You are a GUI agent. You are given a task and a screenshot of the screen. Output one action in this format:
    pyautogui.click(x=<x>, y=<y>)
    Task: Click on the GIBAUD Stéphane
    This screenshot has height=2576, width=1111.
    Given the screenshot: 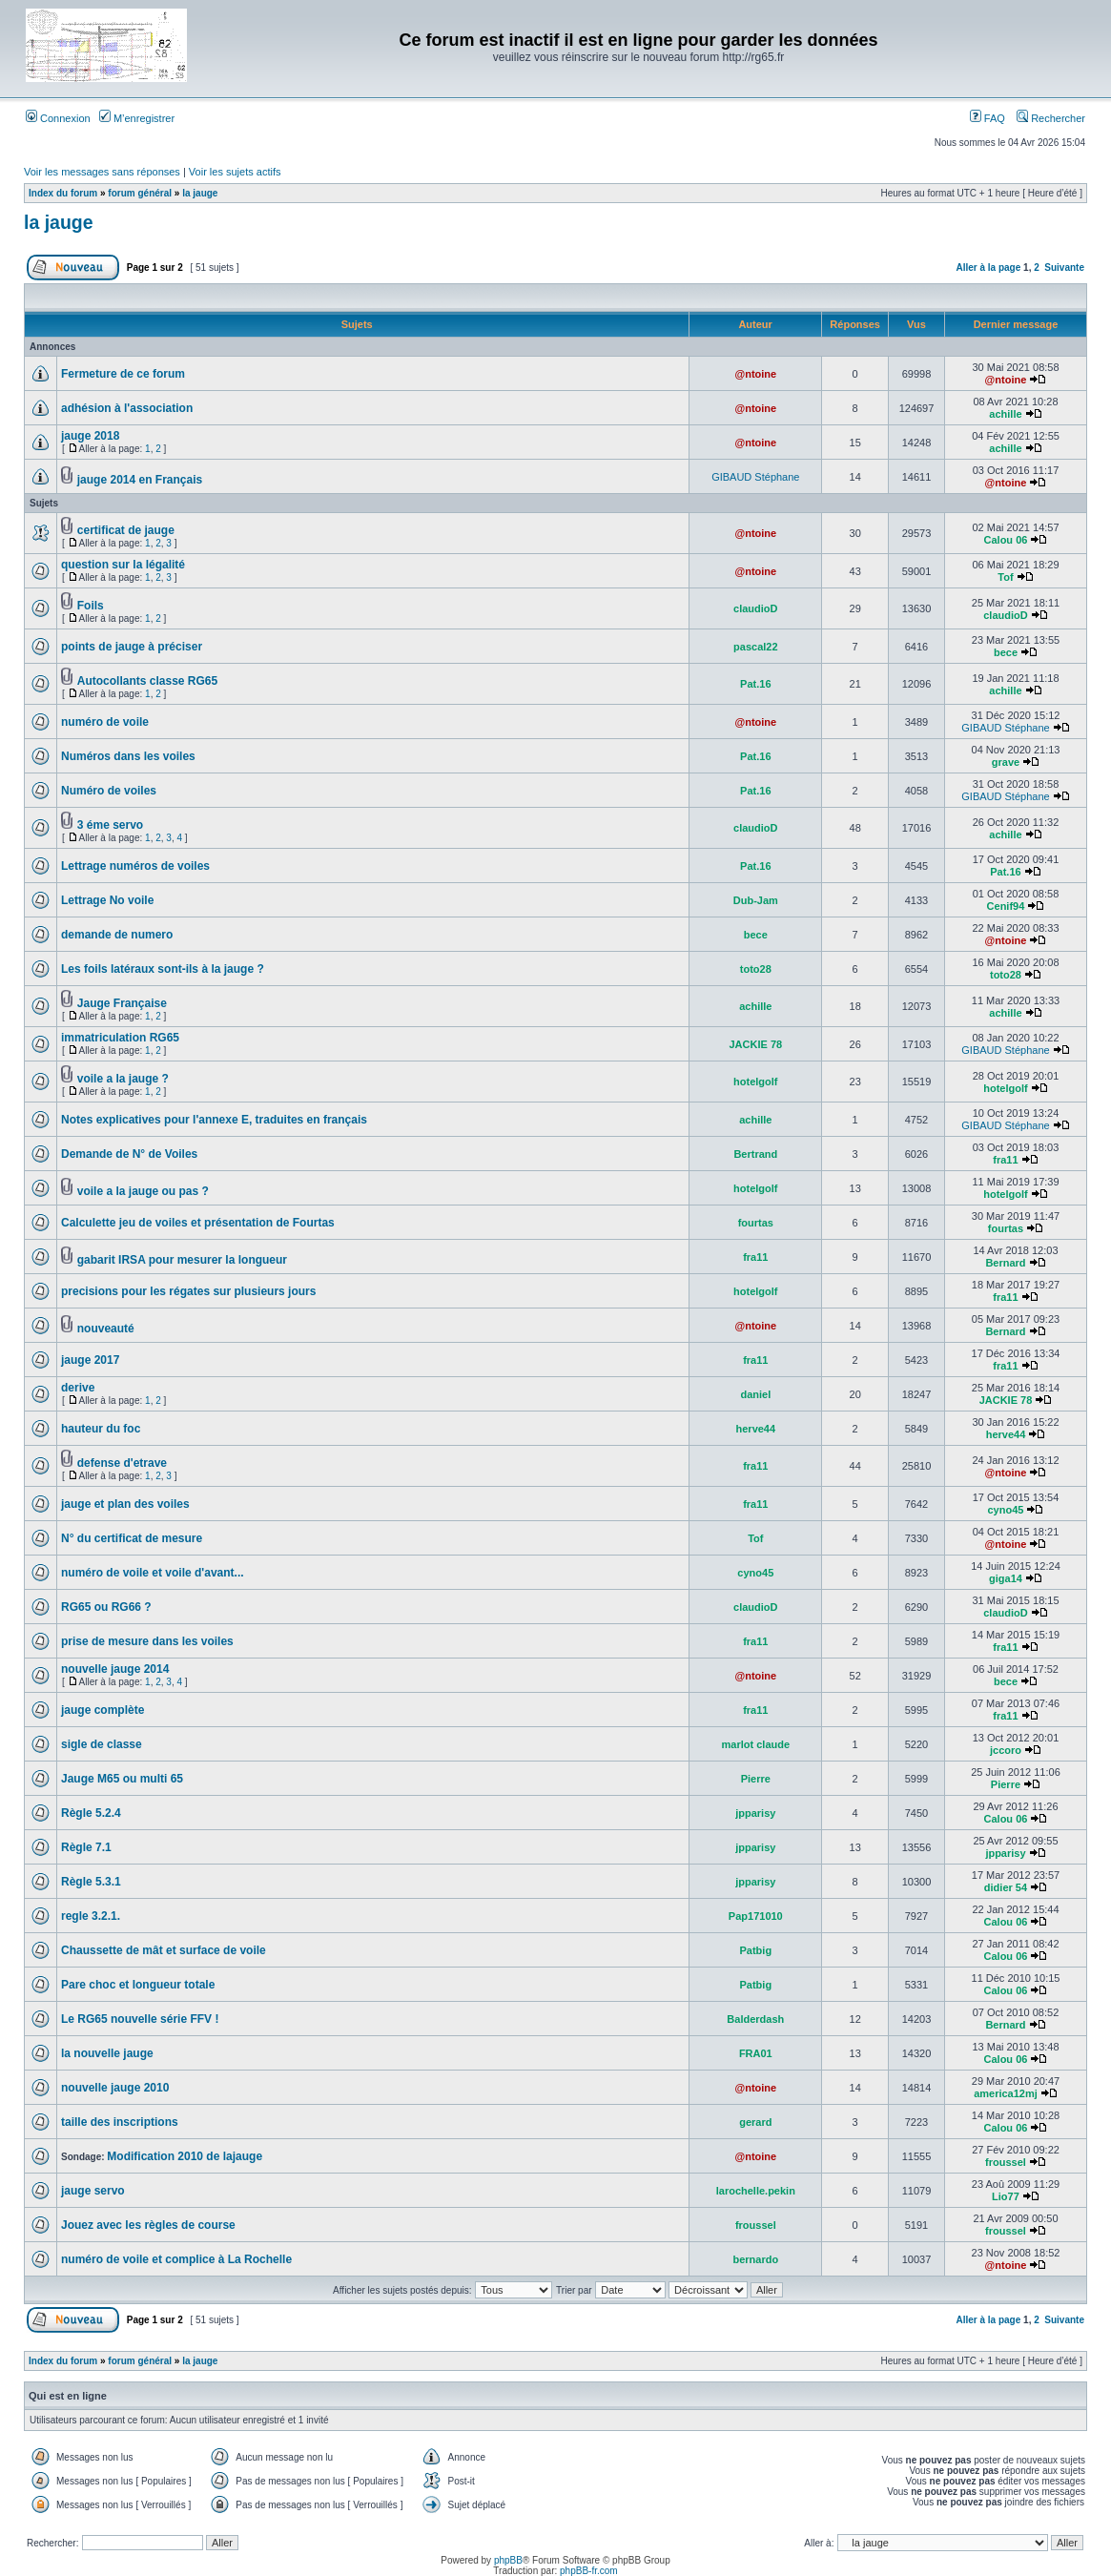 What is the action you would take?
    pyautogui.click(x=755, y=477)
    